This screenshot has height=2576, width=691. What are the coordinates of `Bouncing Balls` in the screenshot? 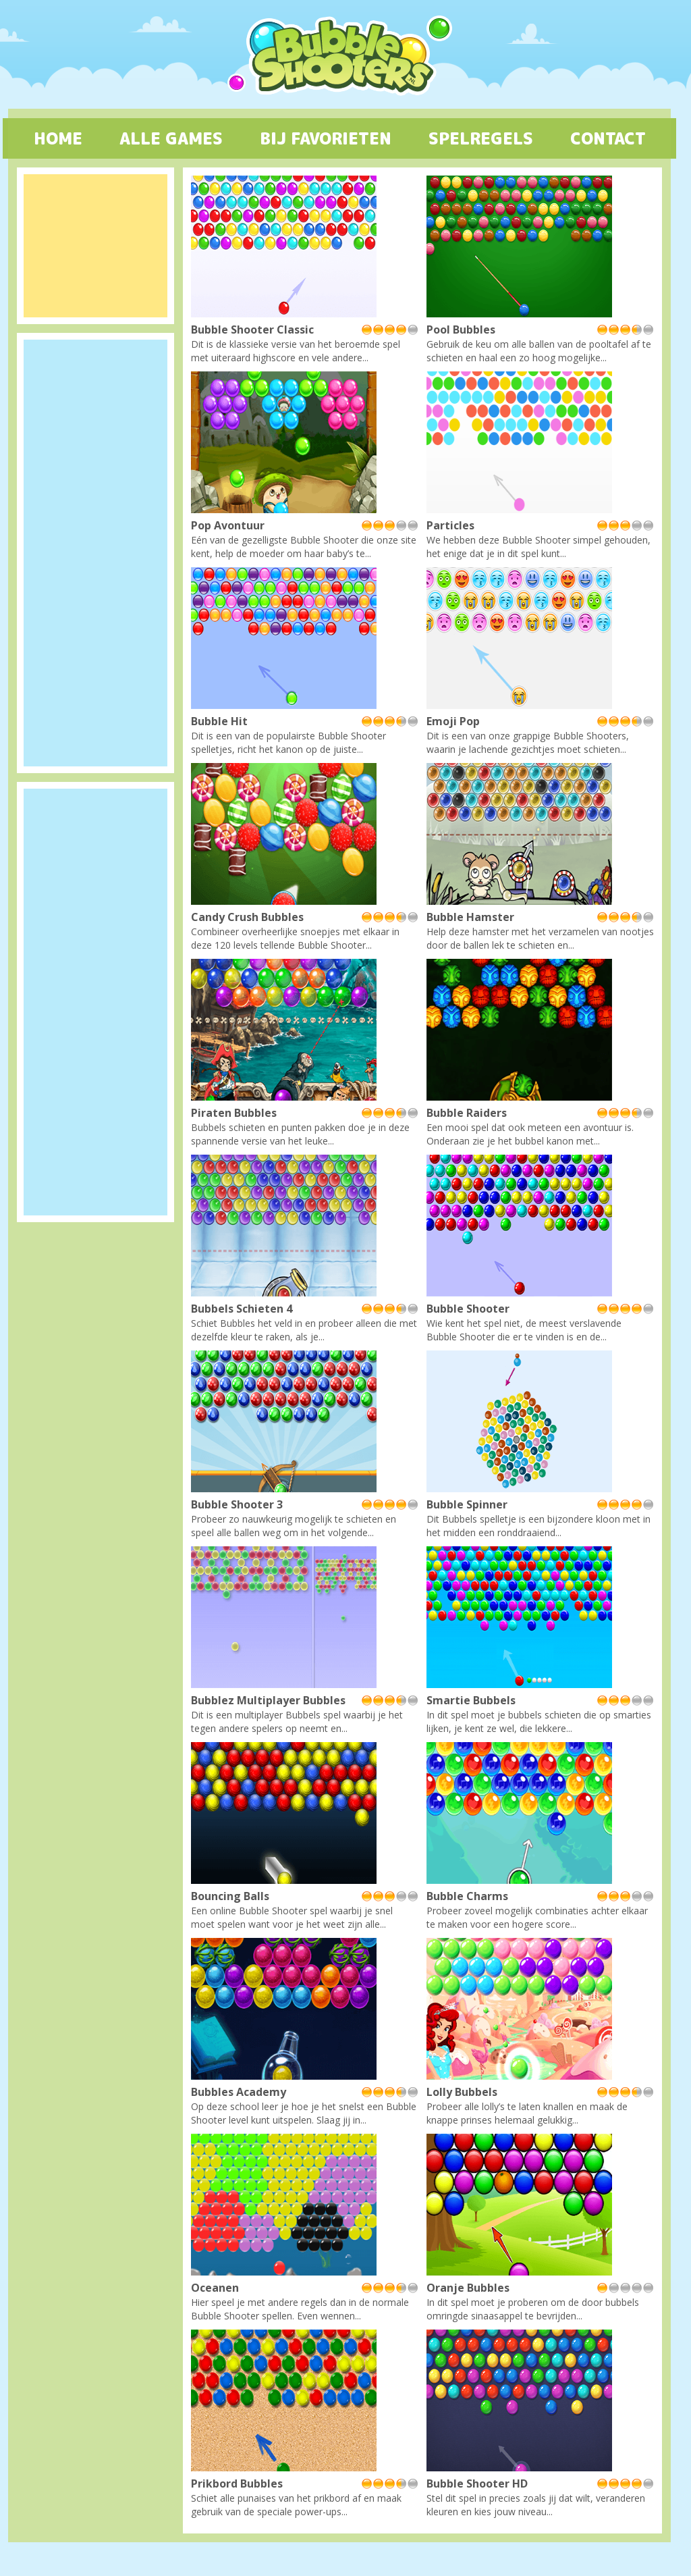 It's located at (230, 1896).